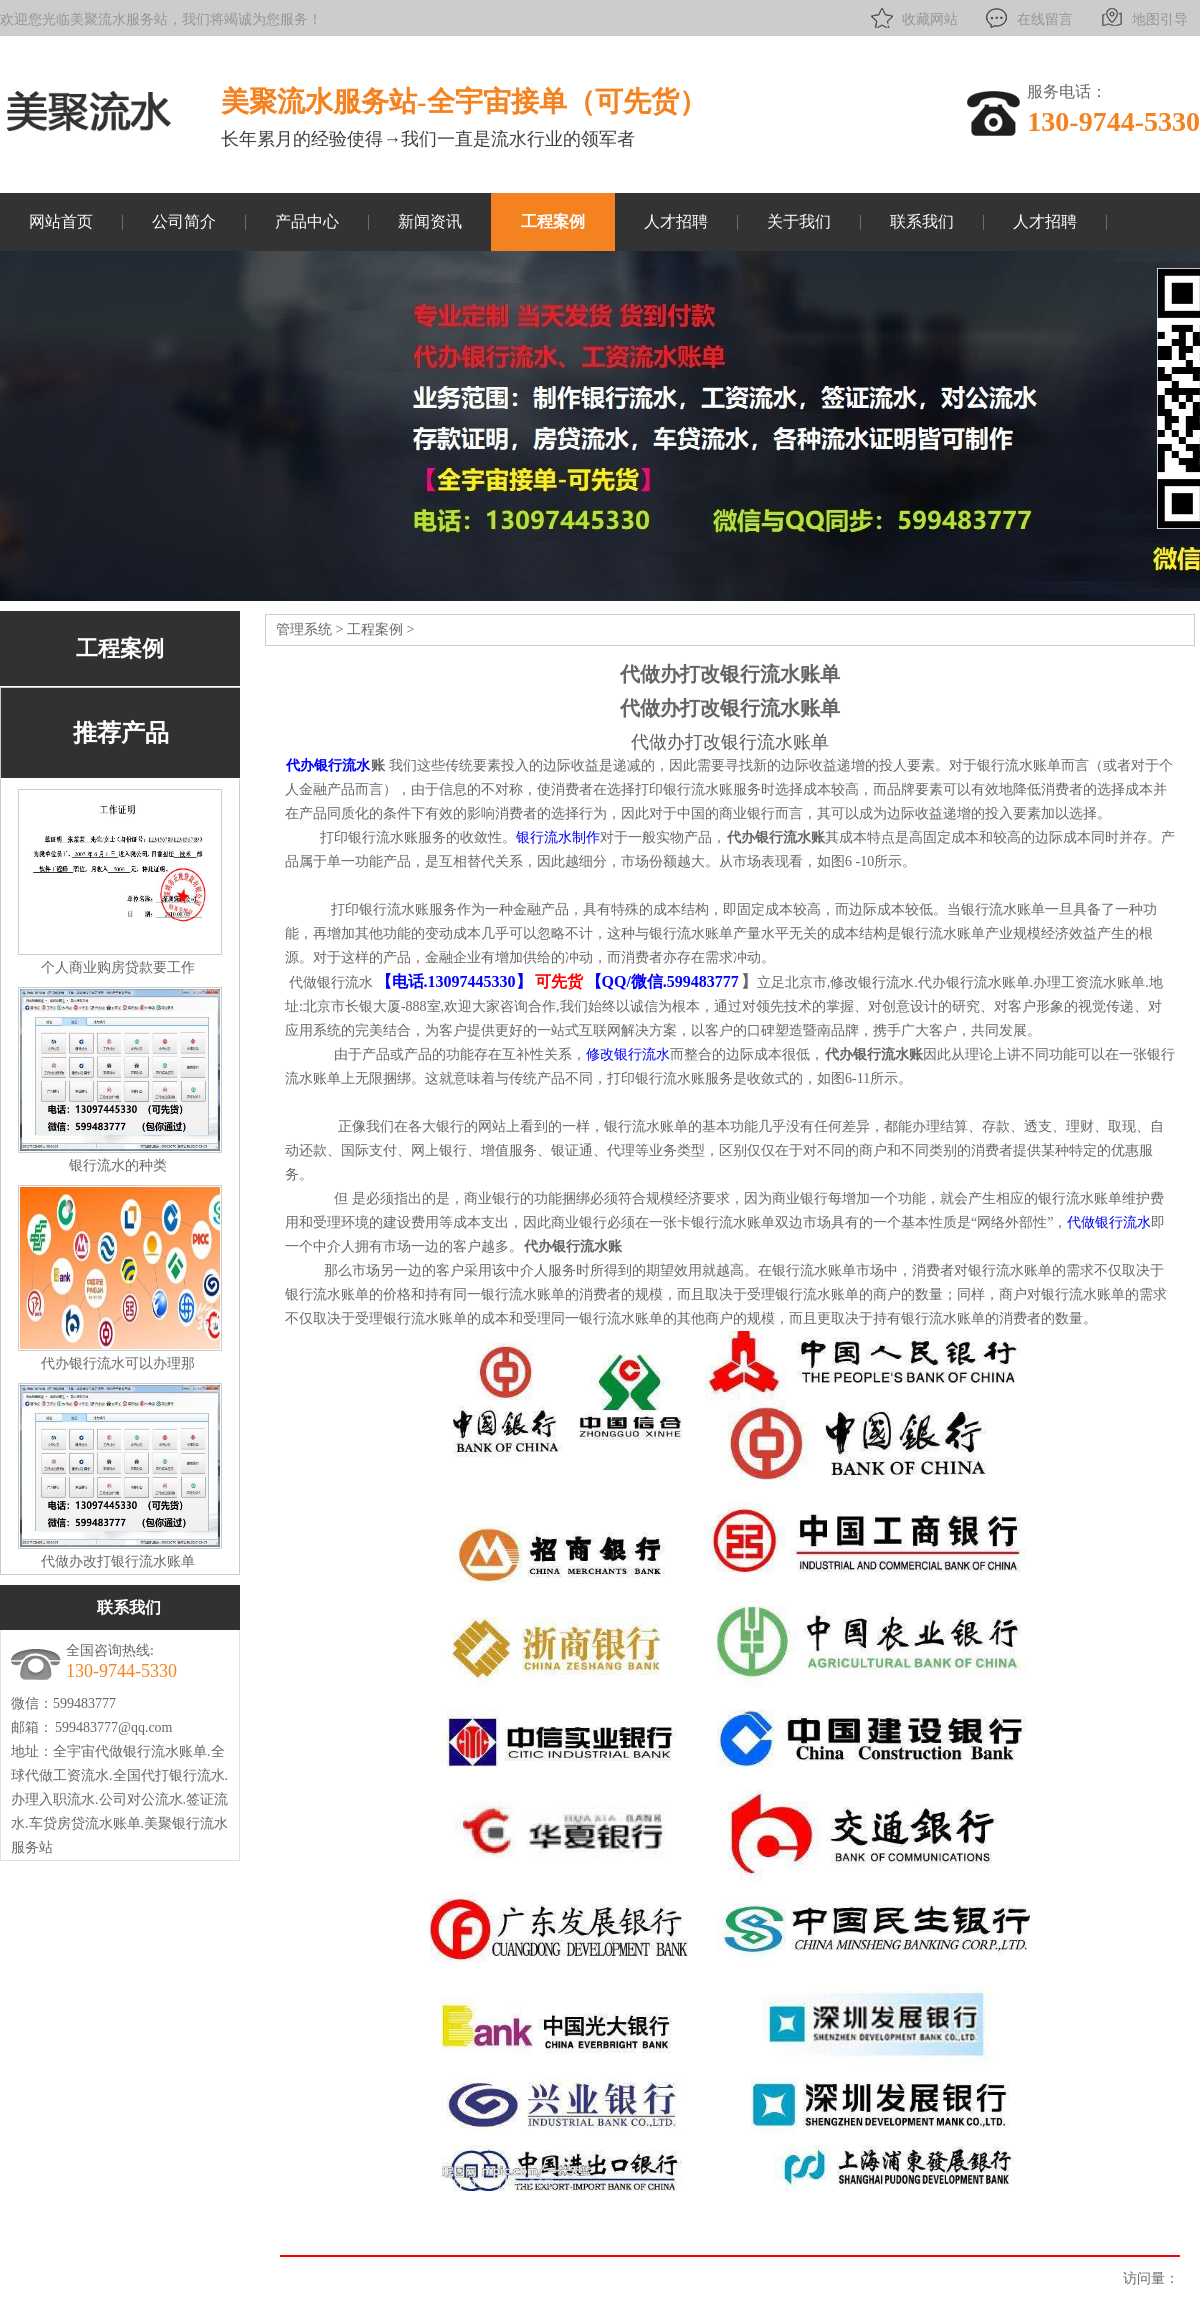 This screenshot has height=2306, width=1200. Describe the element at coordinates (676, 221) in the screenshot. I see `人才招聘` at that location.